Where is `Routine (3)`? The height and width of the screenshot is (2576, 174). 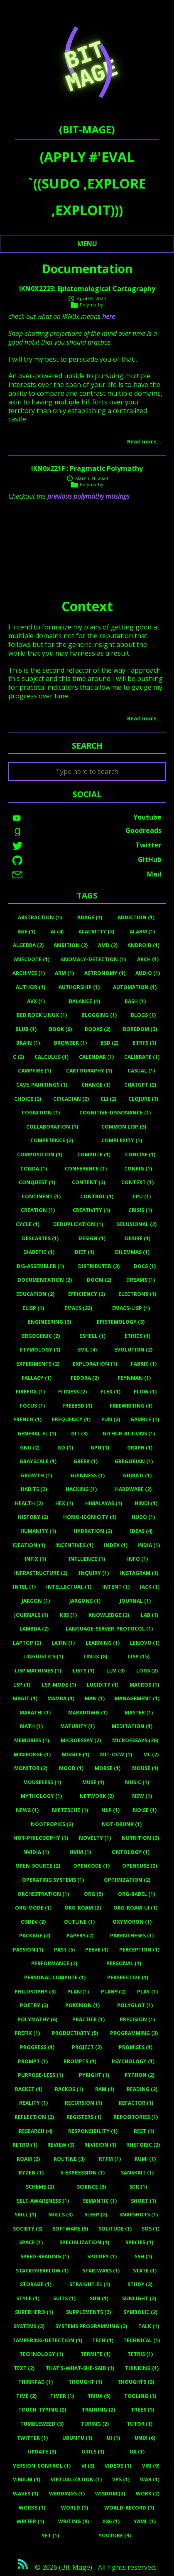 Routine (3) is located at coordinates (69, 2158).